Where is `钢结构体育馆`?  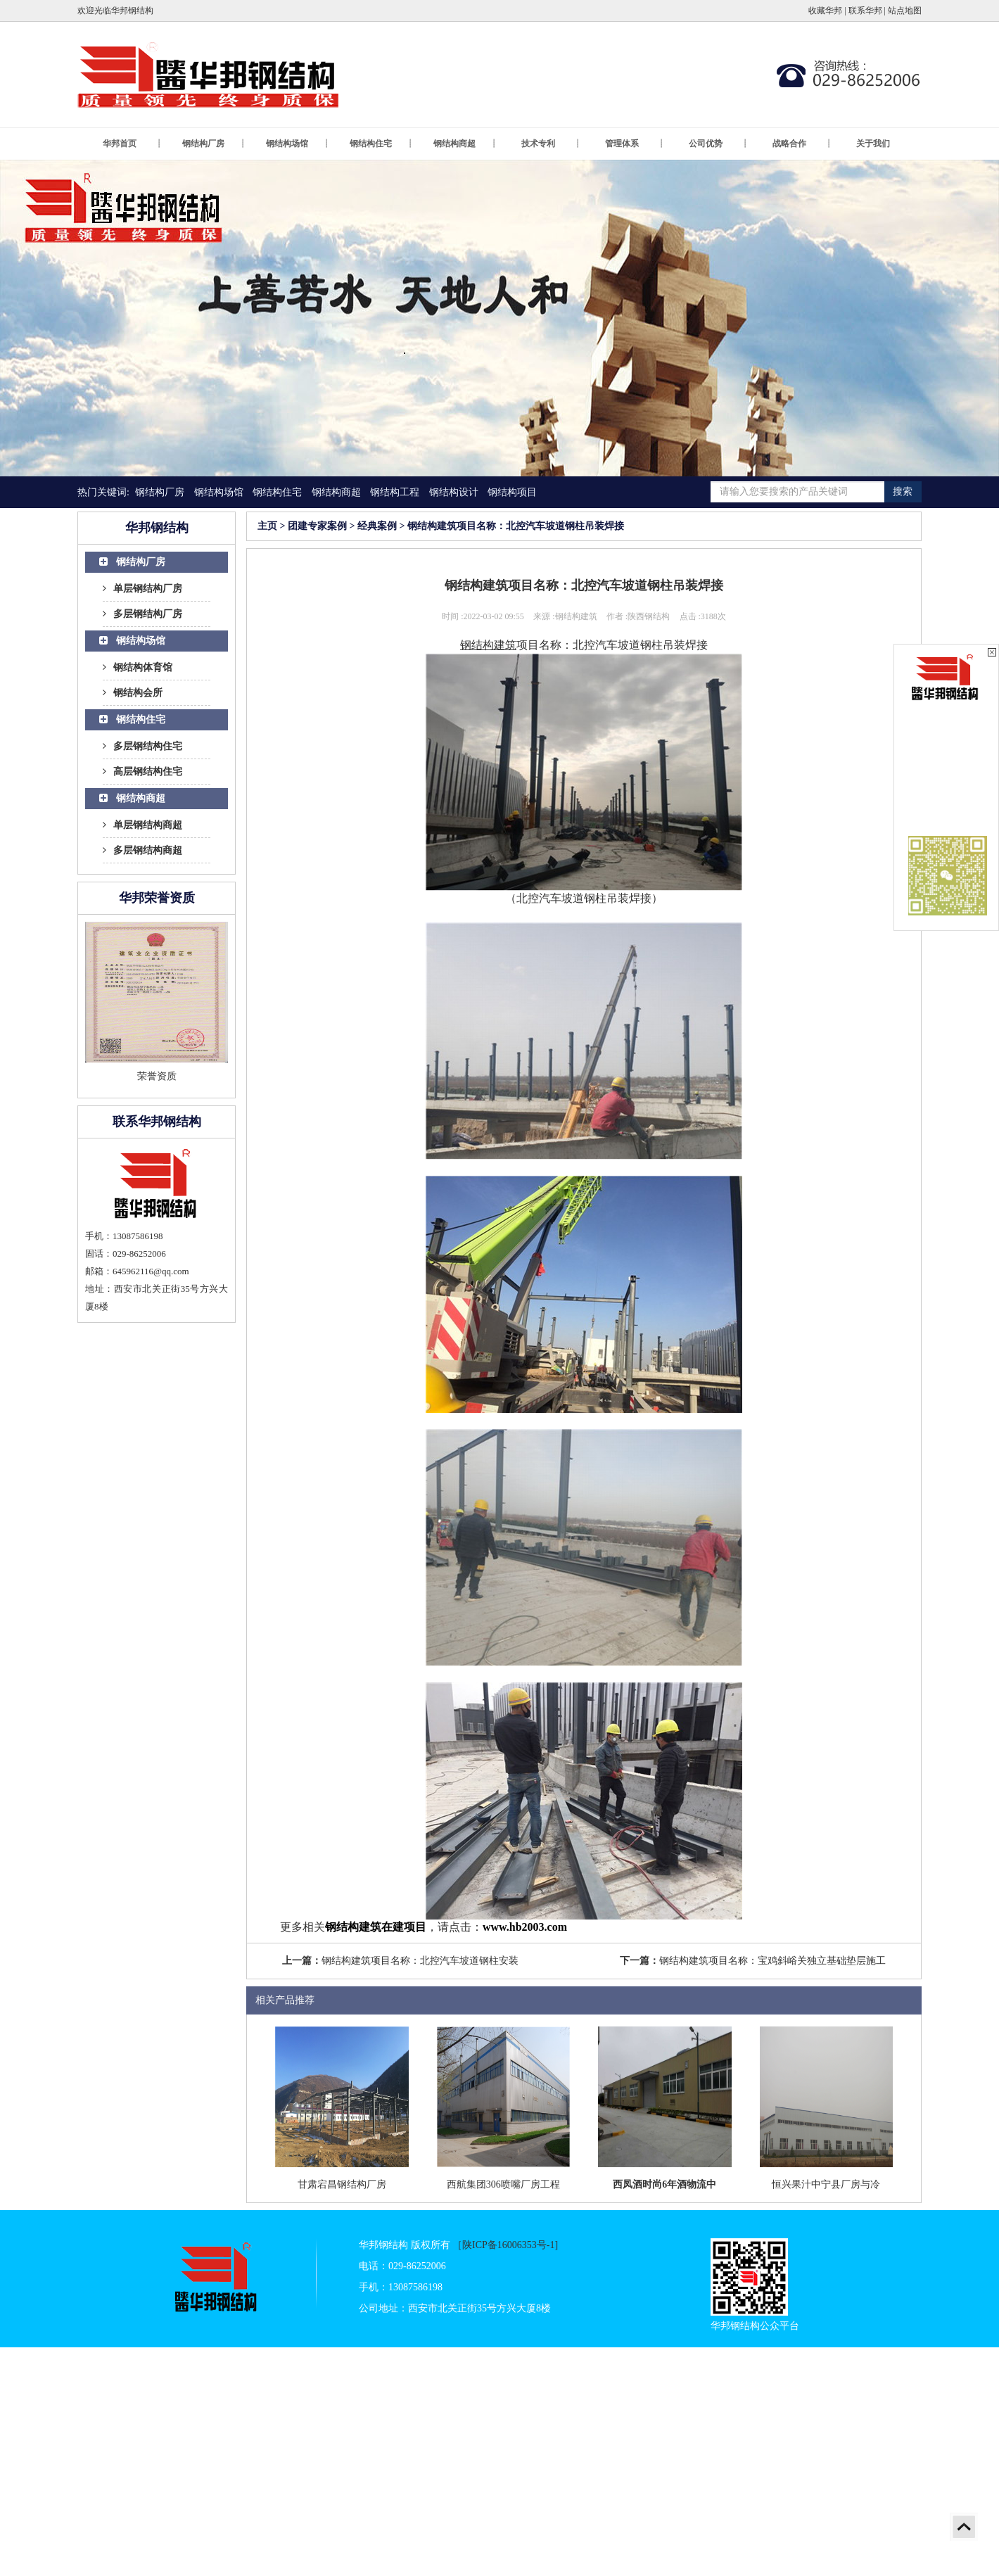
钢结构体育馆 is located at coordinates (137, 667).